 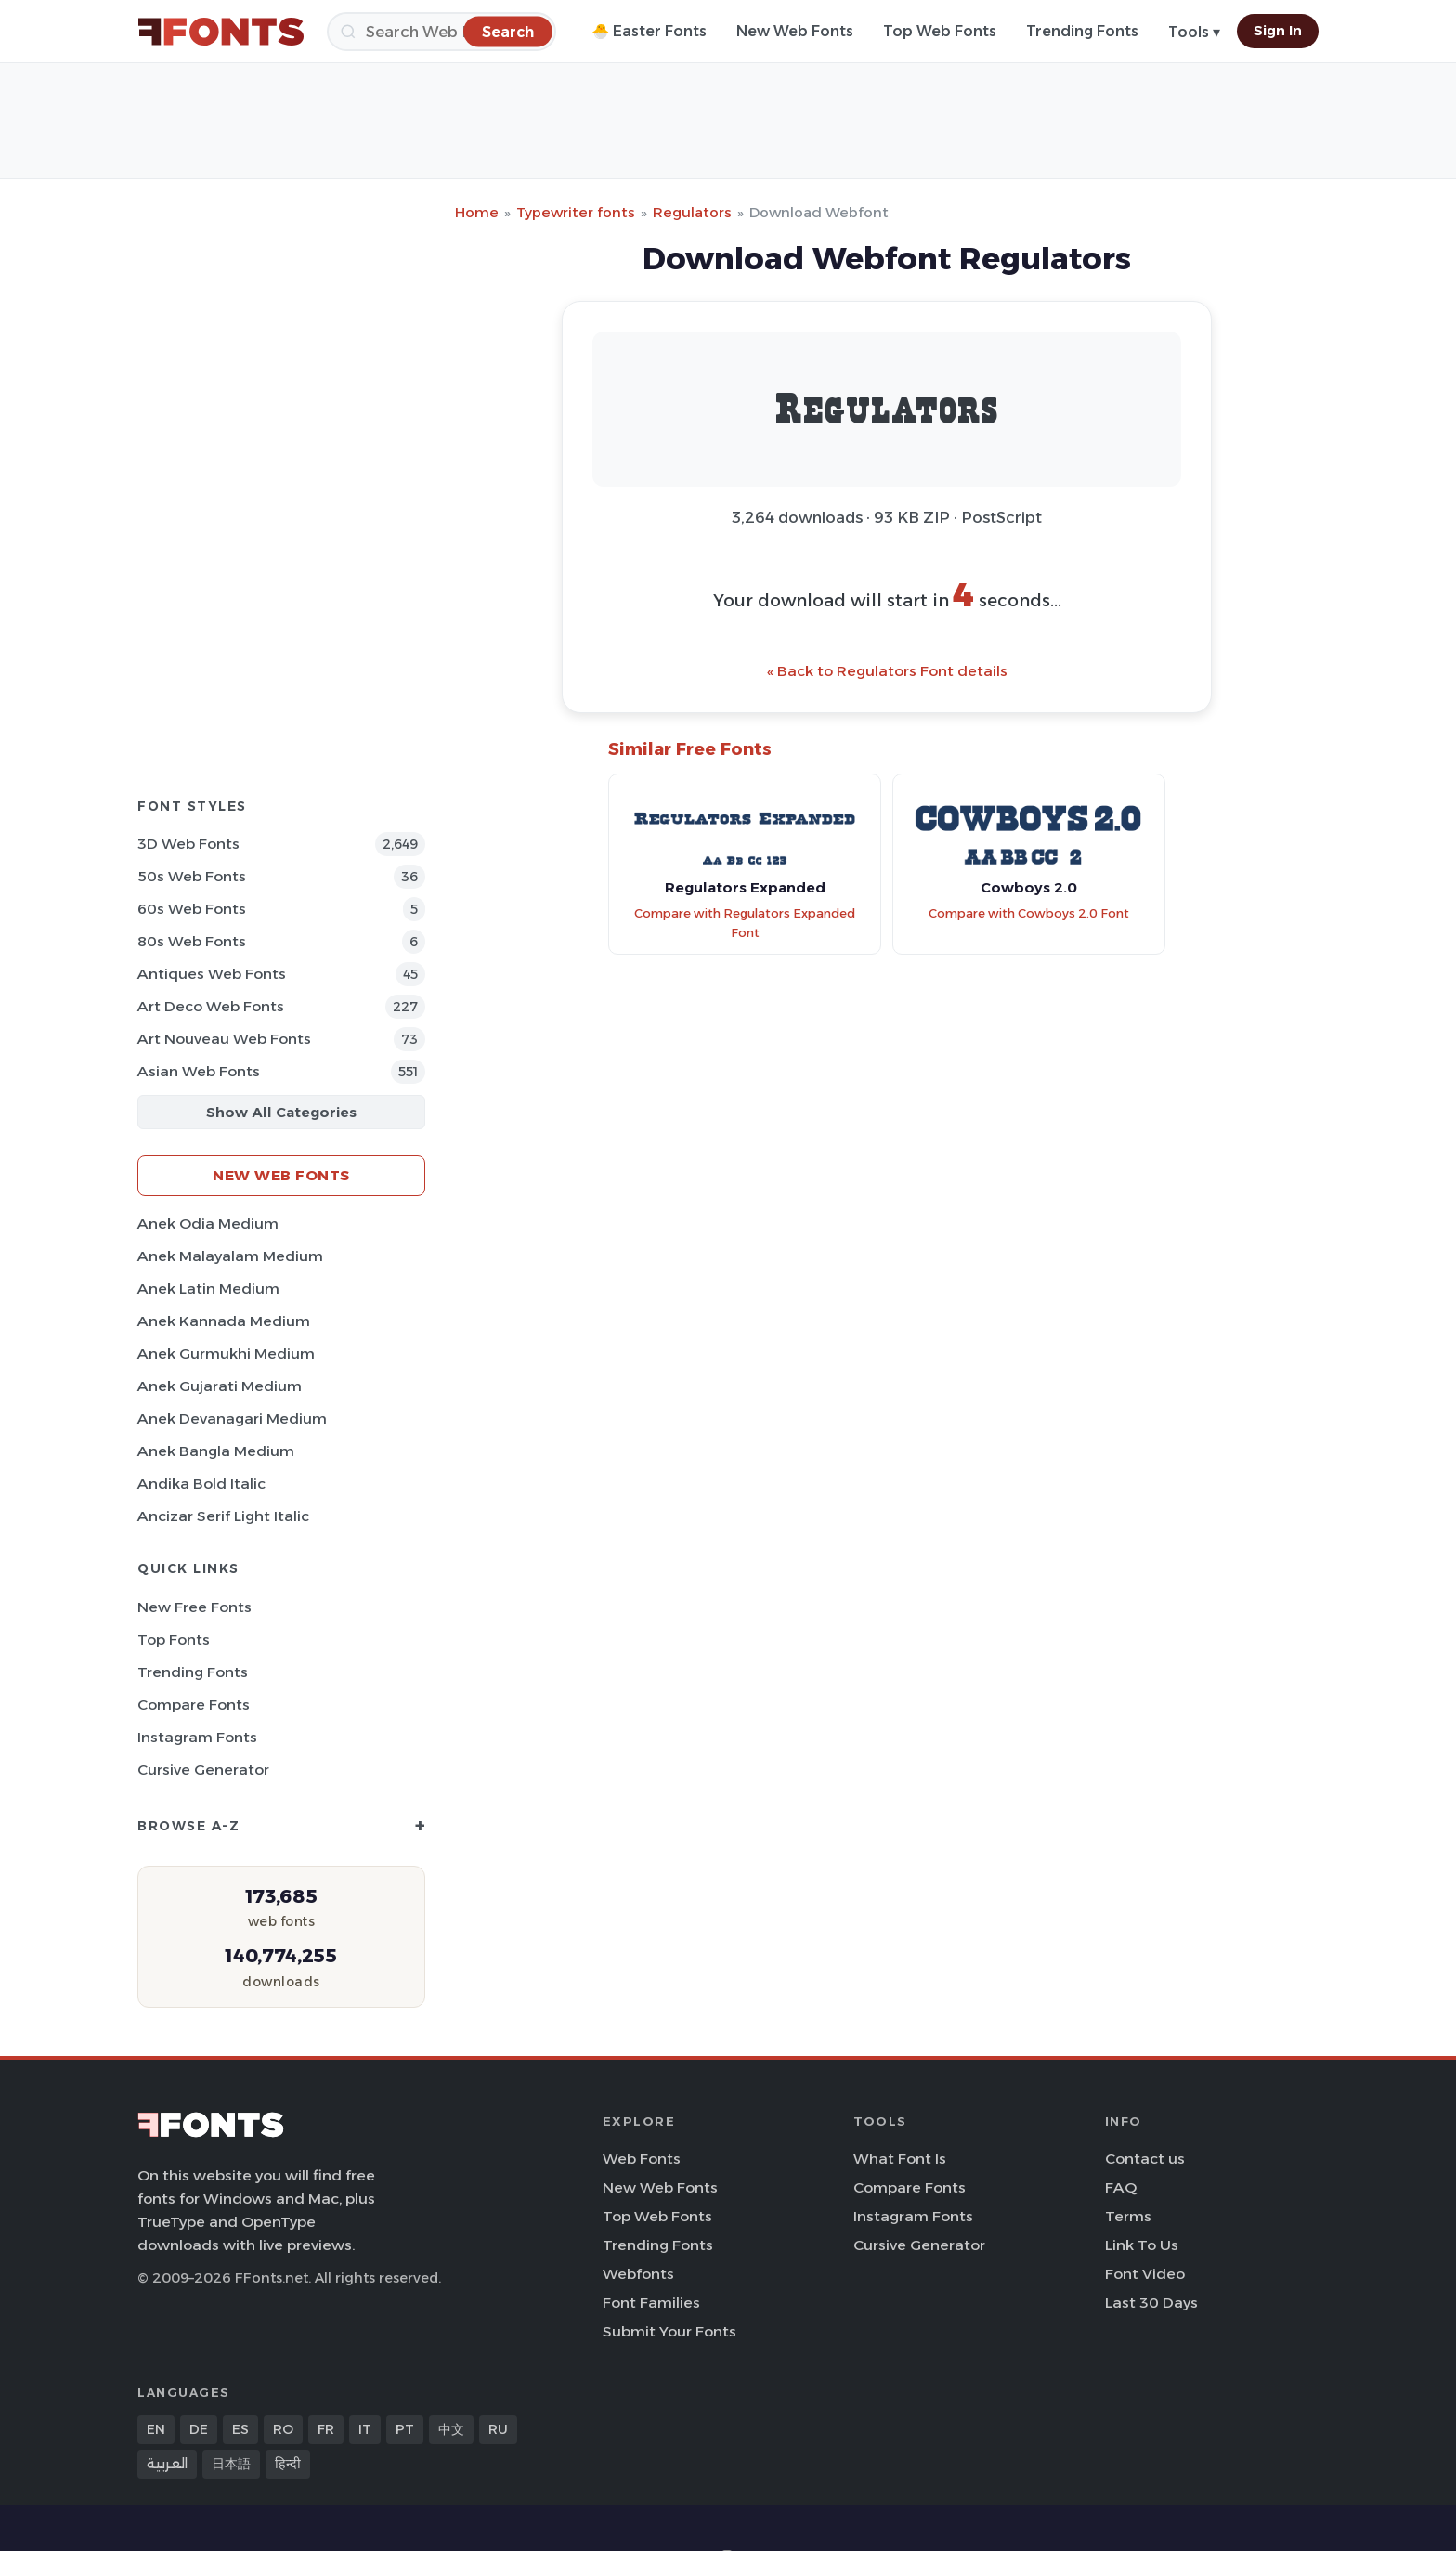 I want to click on Anek Latin Medium, so click(x=208, y=1288).